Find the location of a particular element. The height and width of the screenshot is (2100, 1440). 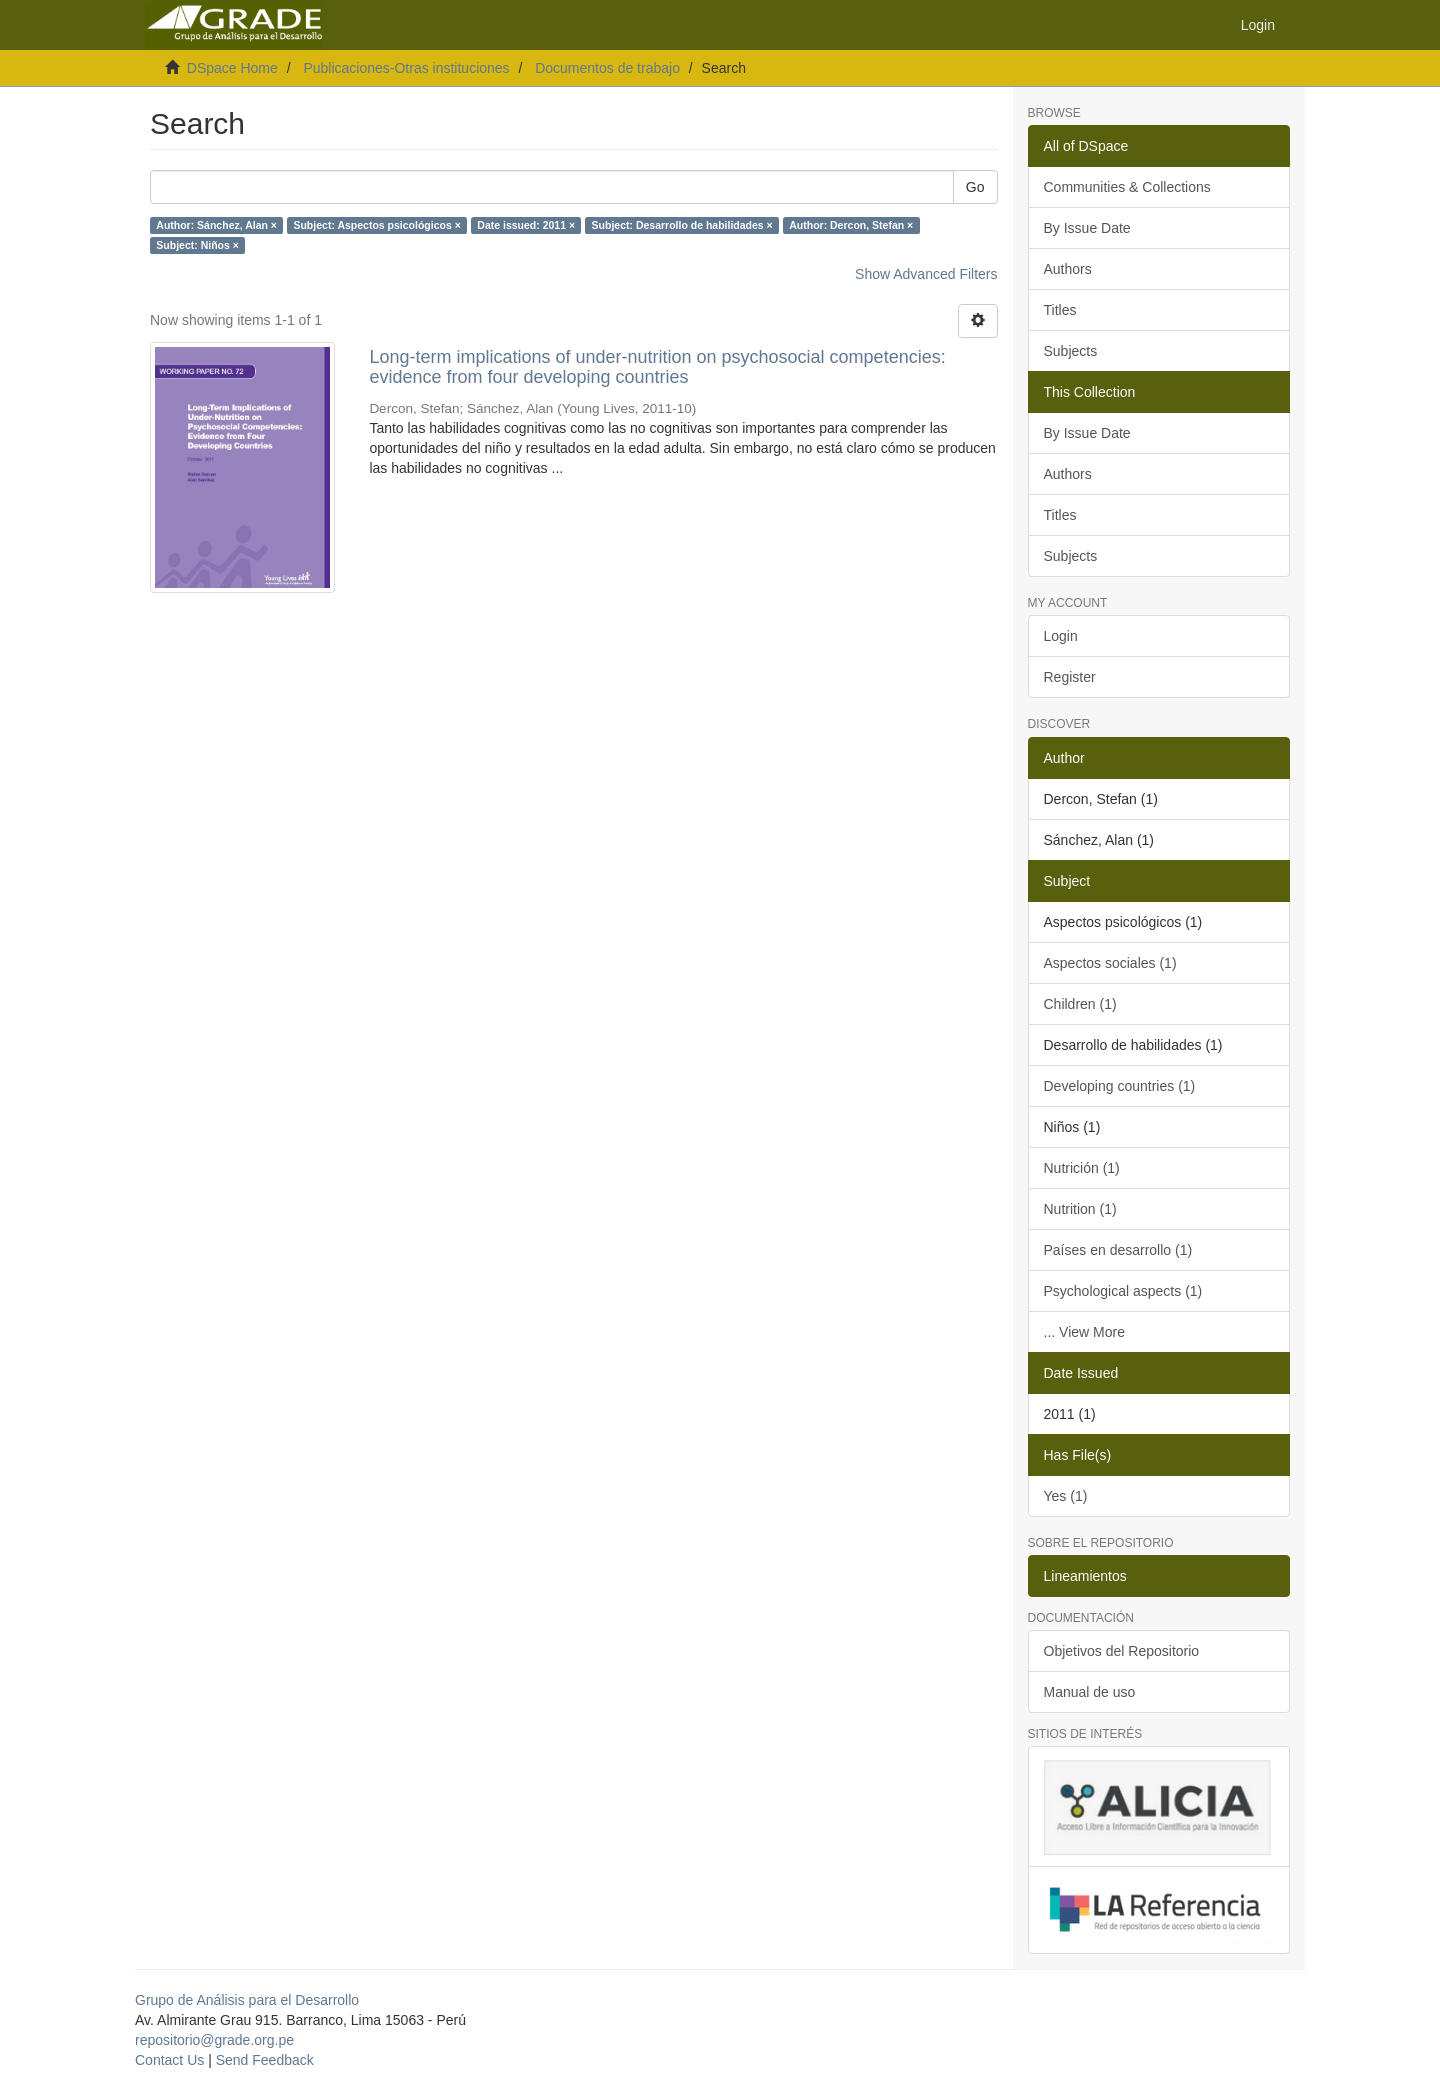

Yes (1) is located at coordinates (1066, 1496).